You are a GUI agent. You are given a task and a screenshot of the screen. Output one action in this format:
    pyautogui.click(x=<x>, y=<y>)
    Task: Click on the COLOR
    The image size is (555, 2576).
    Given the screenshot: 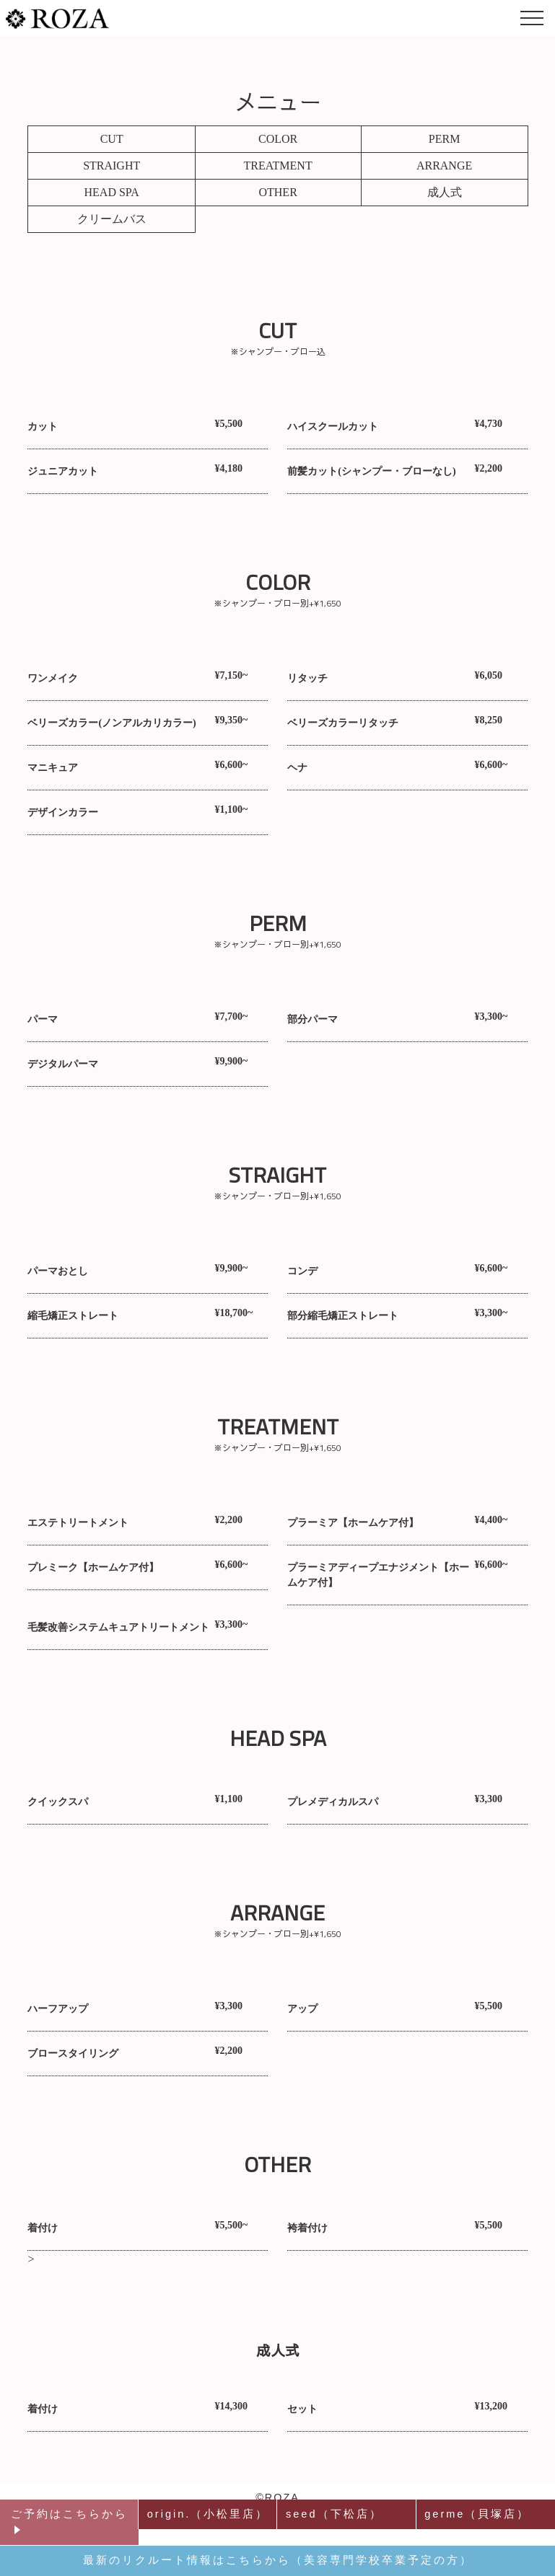 What is the action you would take?
    pyautogui.click(x=277, y=139)
    